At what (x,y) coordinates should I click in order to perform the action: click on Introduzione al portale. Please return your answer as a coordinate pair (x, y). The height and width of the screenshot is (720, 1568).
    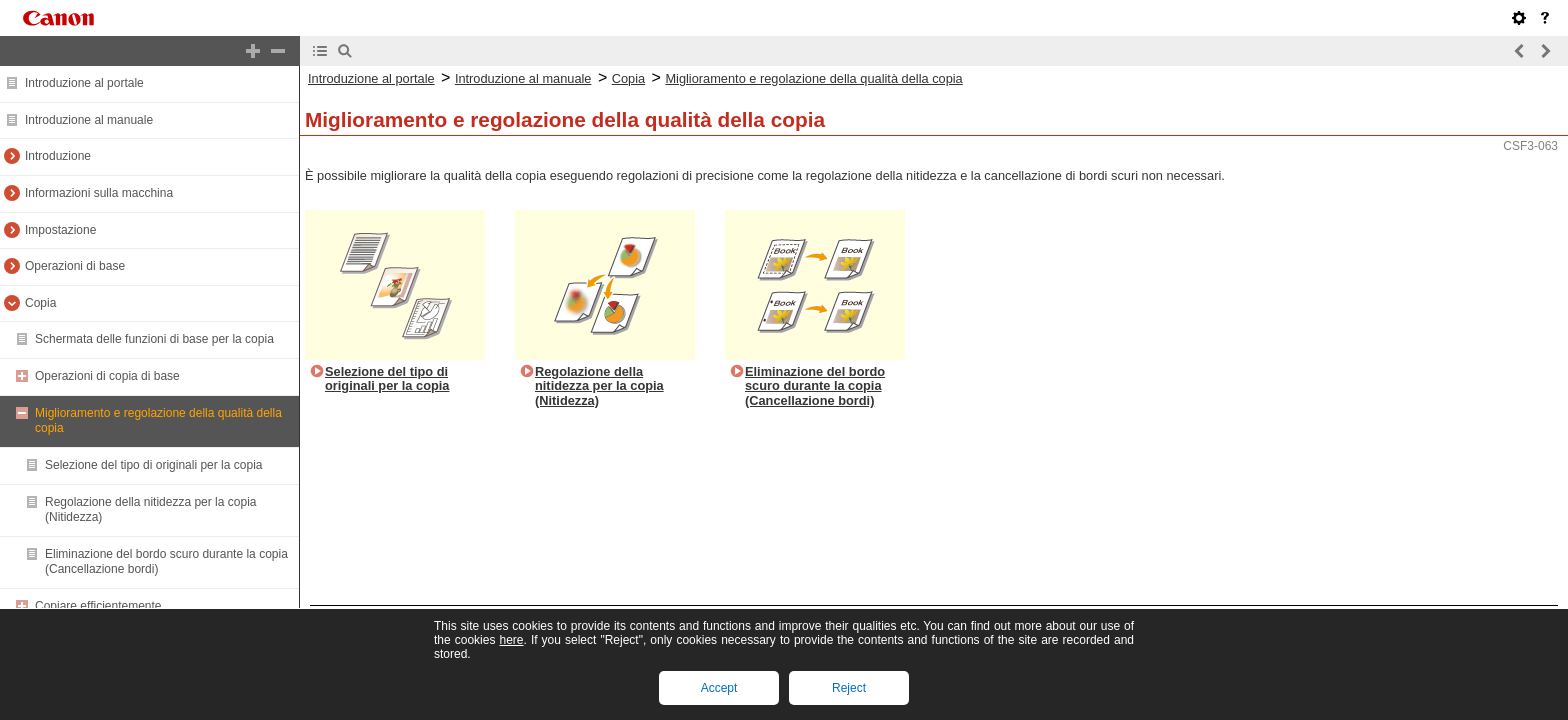
    Looking at the image, I should click on (84, 83).